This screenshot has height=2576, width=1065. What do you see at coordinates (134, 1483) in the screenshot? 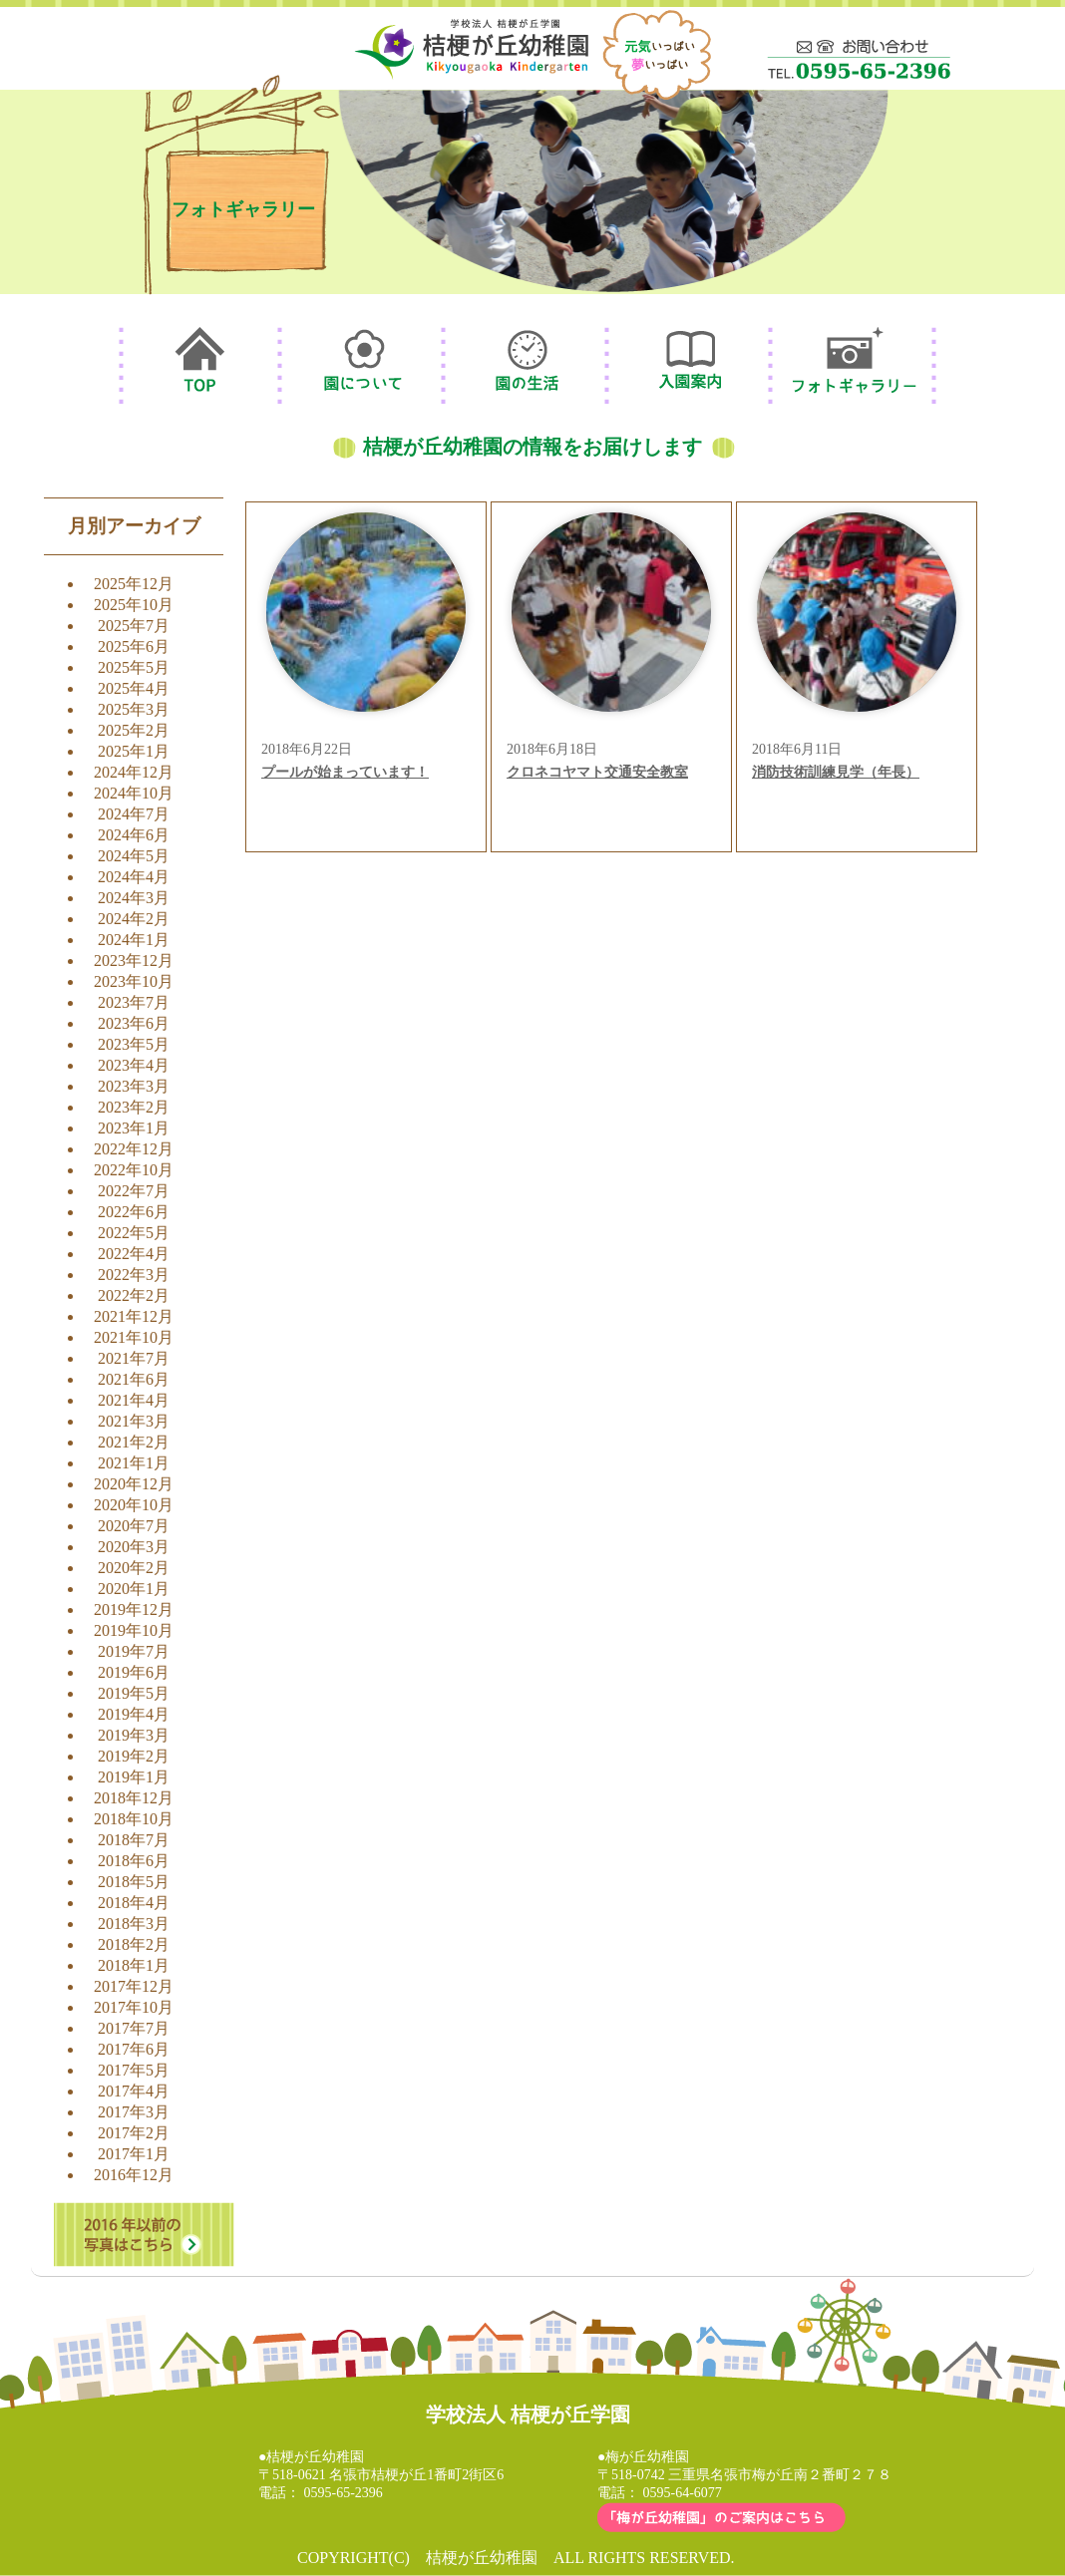
I see `2020年12月` at bounding box center [134, 1483].